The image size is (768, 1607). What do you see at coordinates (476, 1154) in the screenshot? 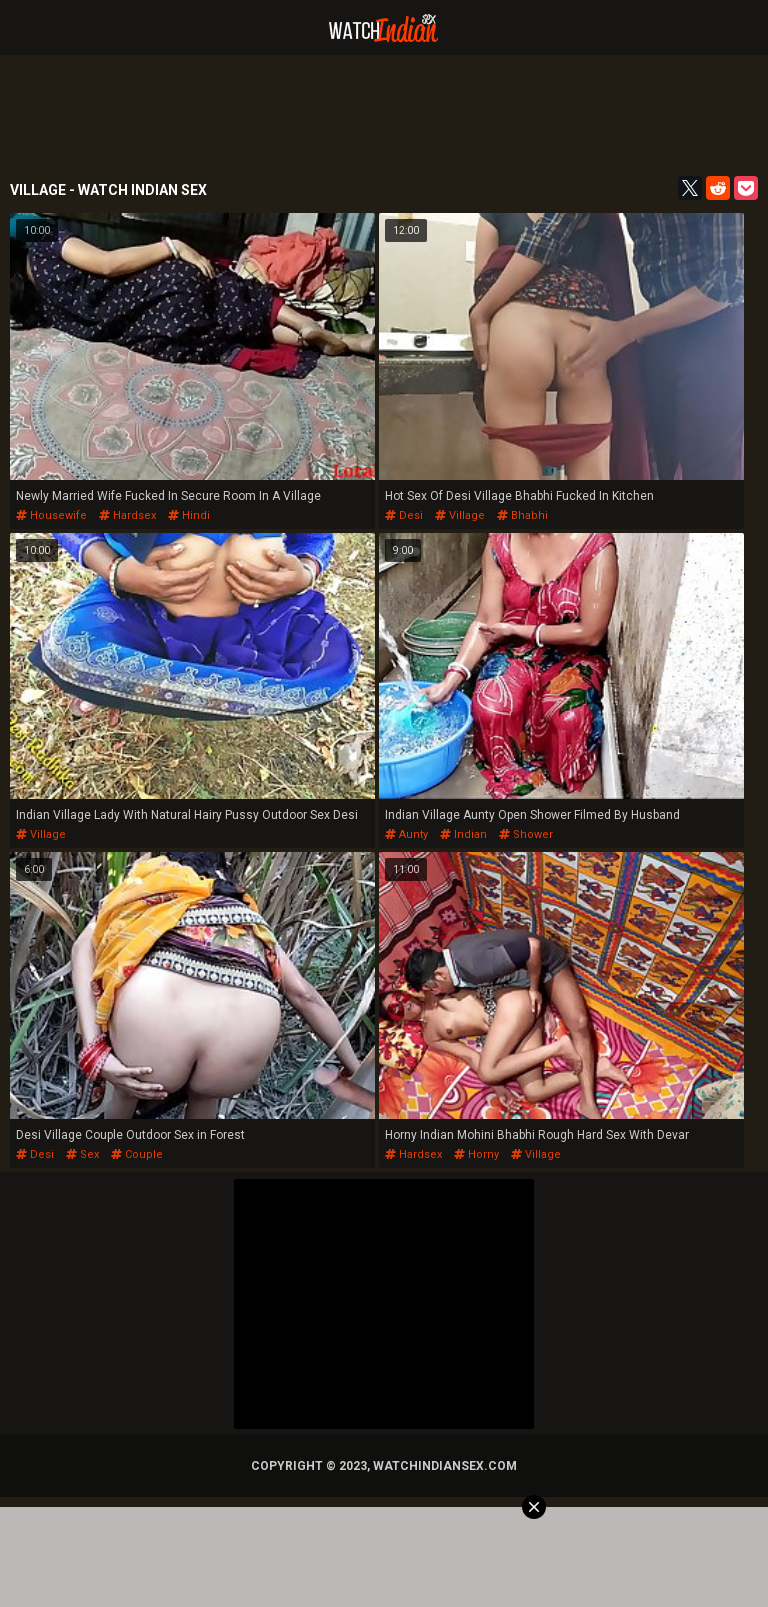
I see `horny` at bounding box center [476, 1154].